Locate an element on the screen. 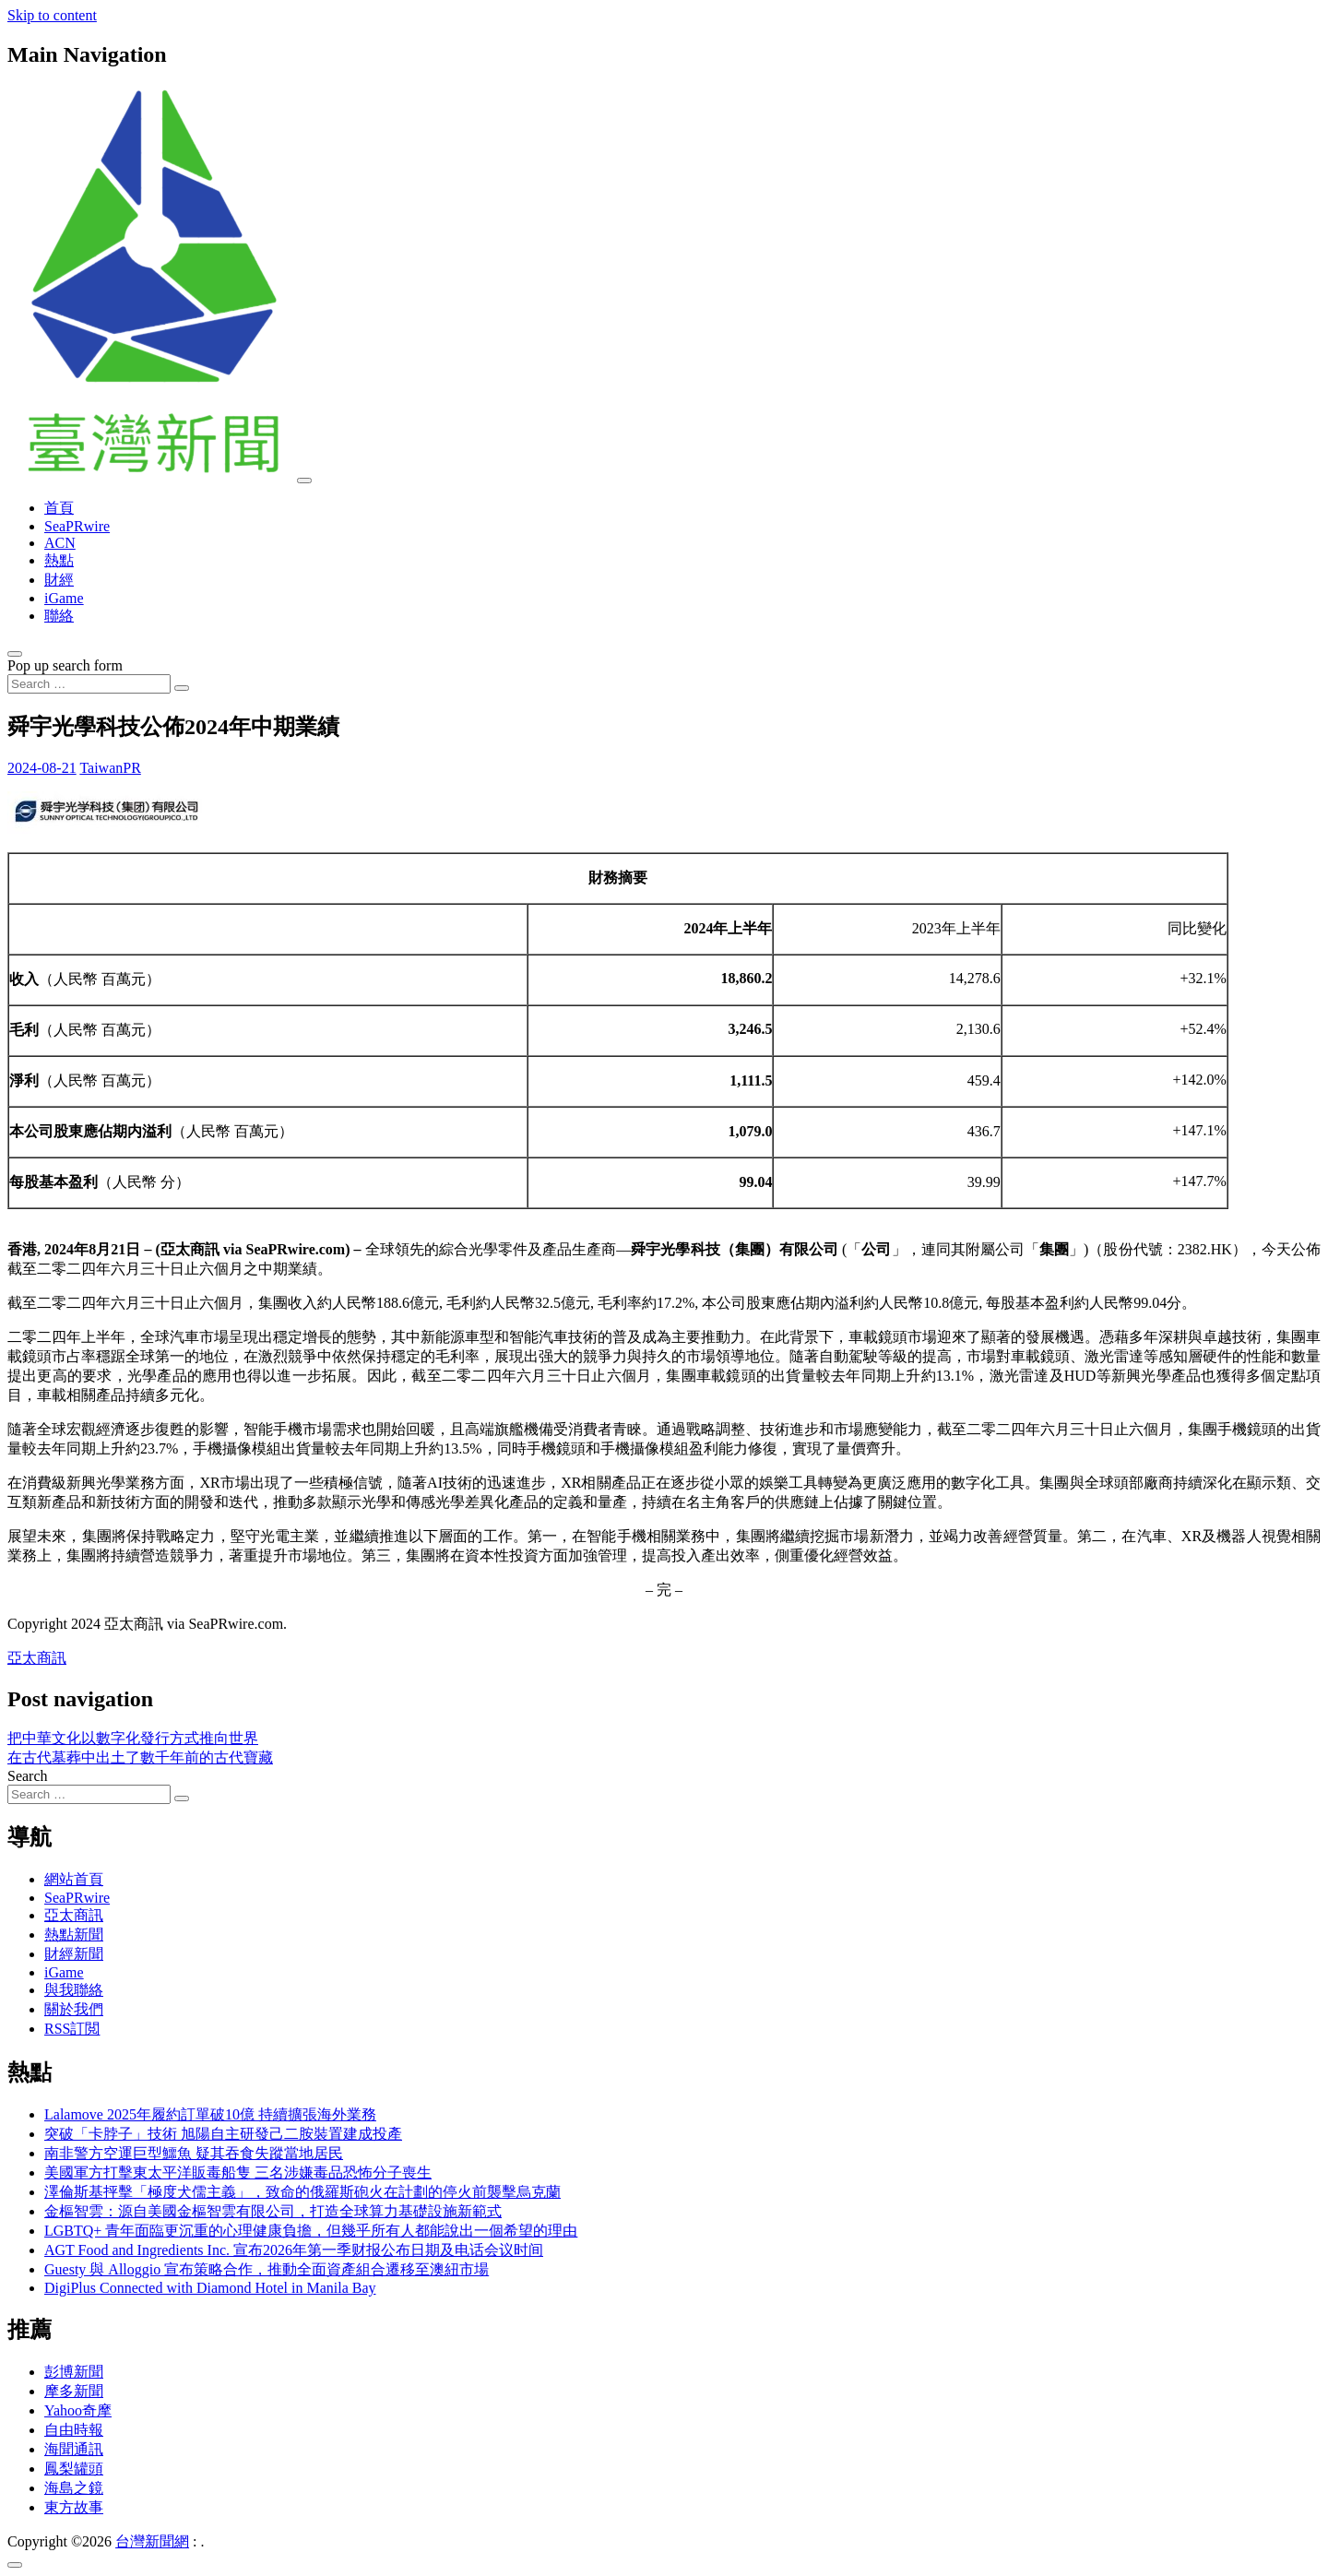 This screenshot has width=1328, height=2576. 南非警方空運巨型鱷魚 疑其吞食失蹤當地居民 is located at coordinates (193, 2153).